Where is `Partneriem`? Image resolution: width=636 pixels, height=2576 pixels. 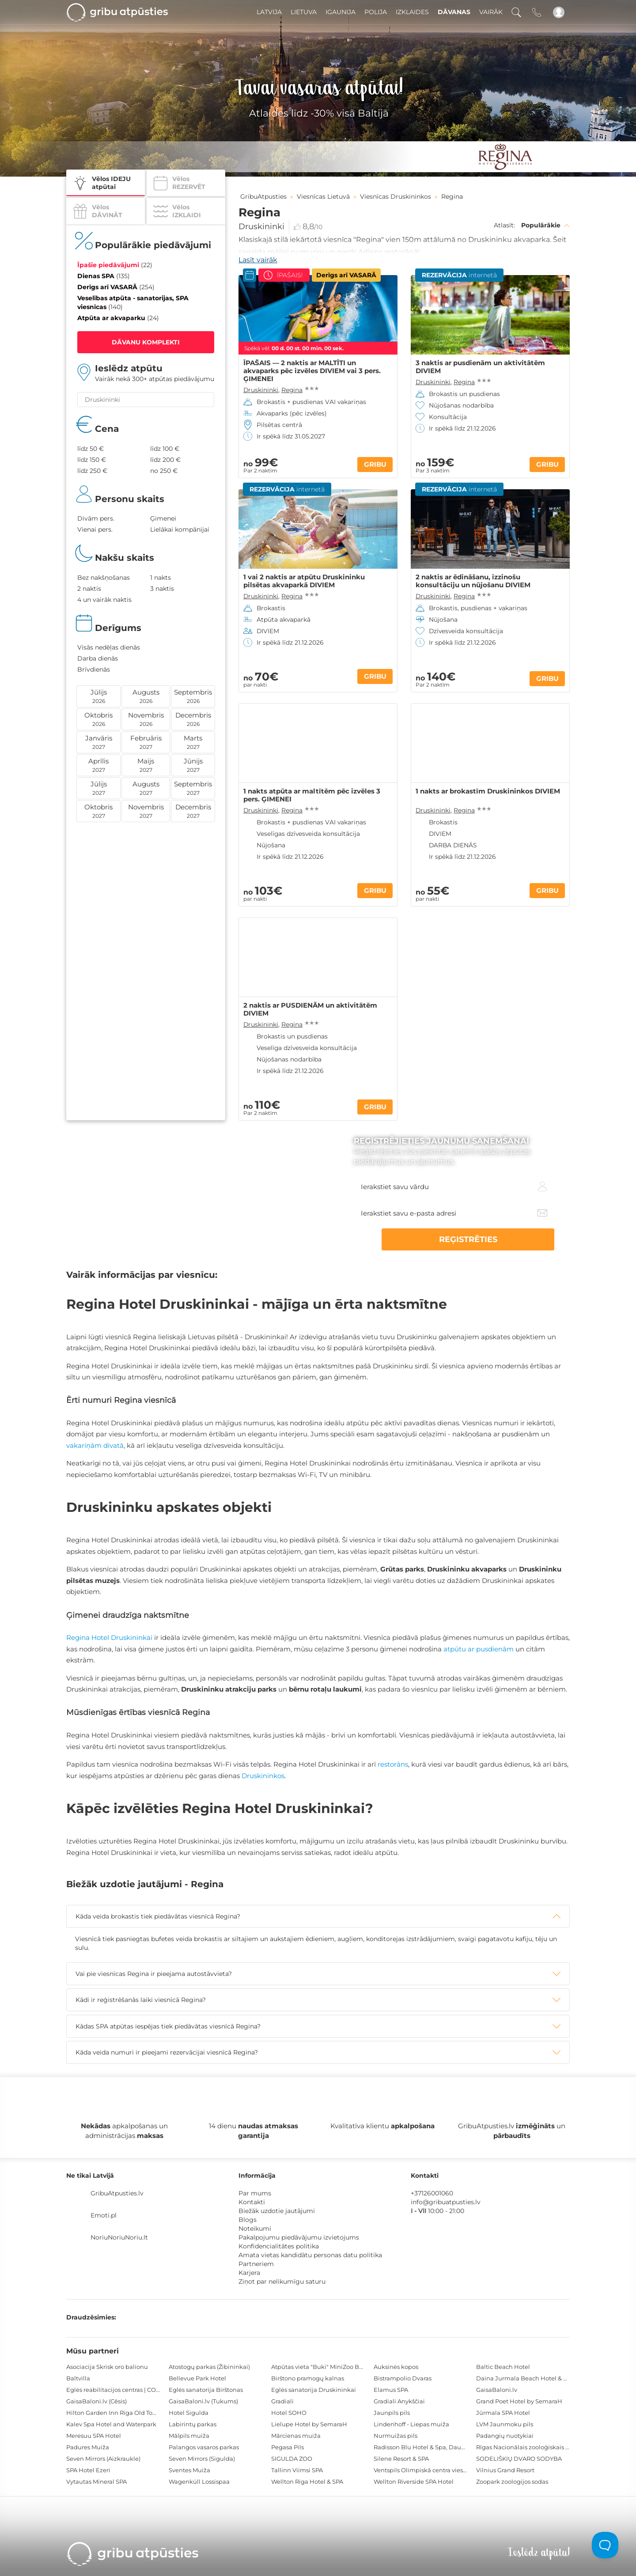 Partneriem is located at coordinates (256, 2264).